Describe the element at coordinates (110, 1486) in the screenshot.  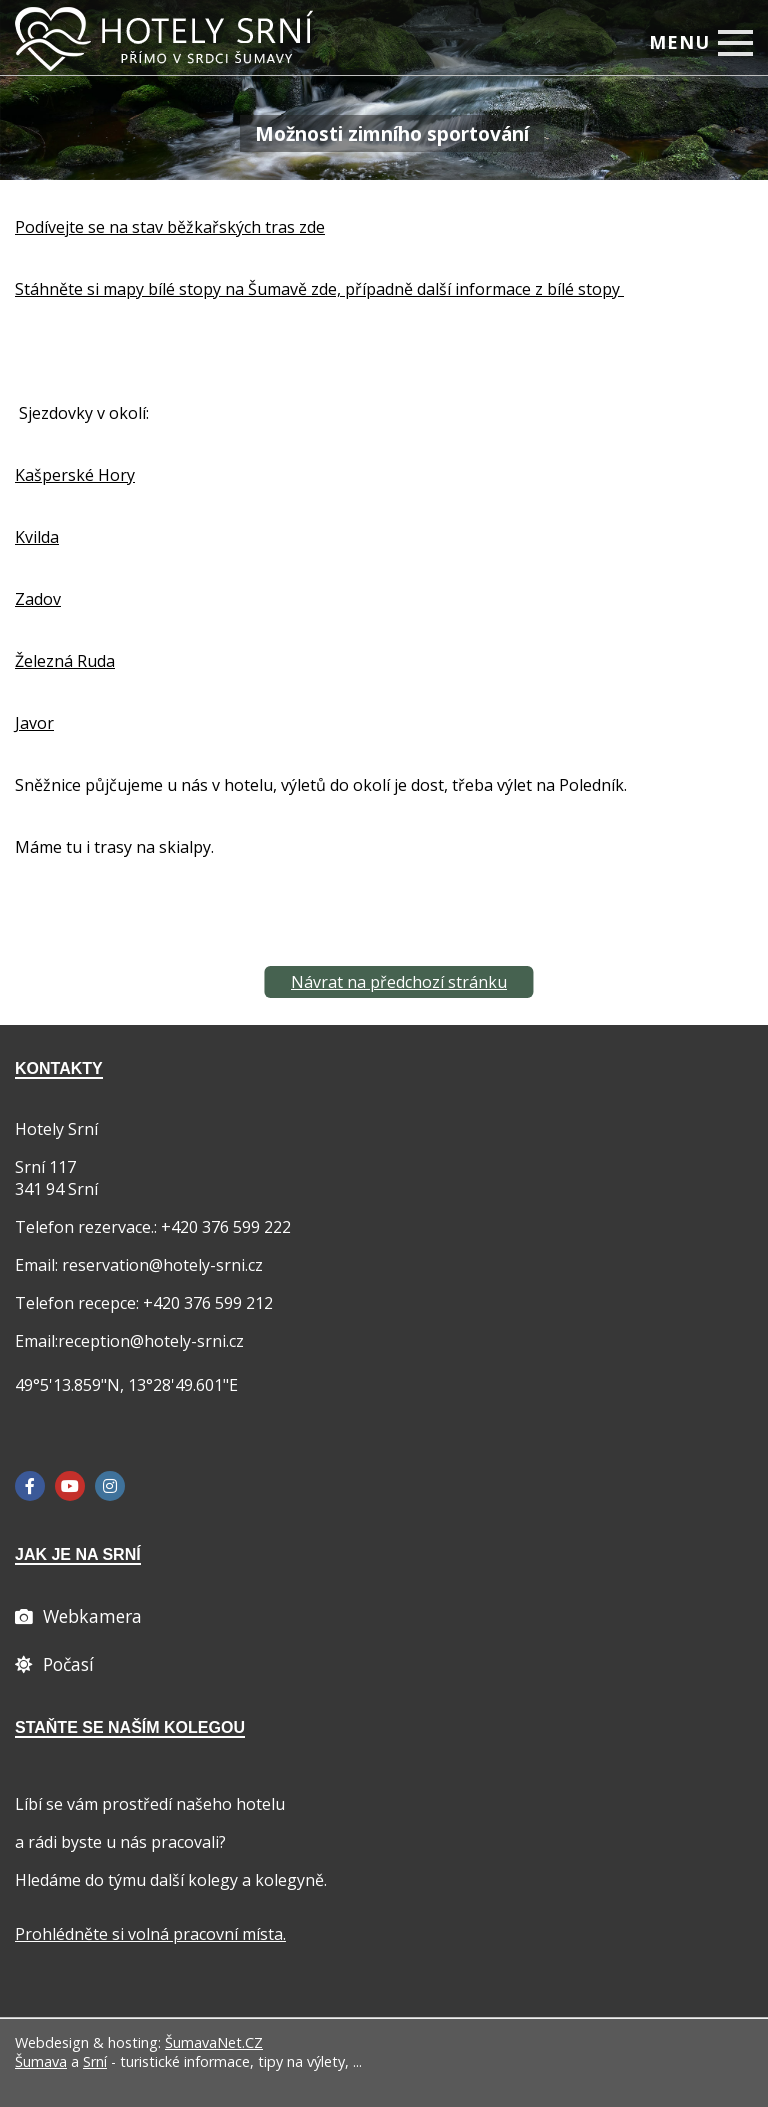
I see `[Instagram]` at that location.